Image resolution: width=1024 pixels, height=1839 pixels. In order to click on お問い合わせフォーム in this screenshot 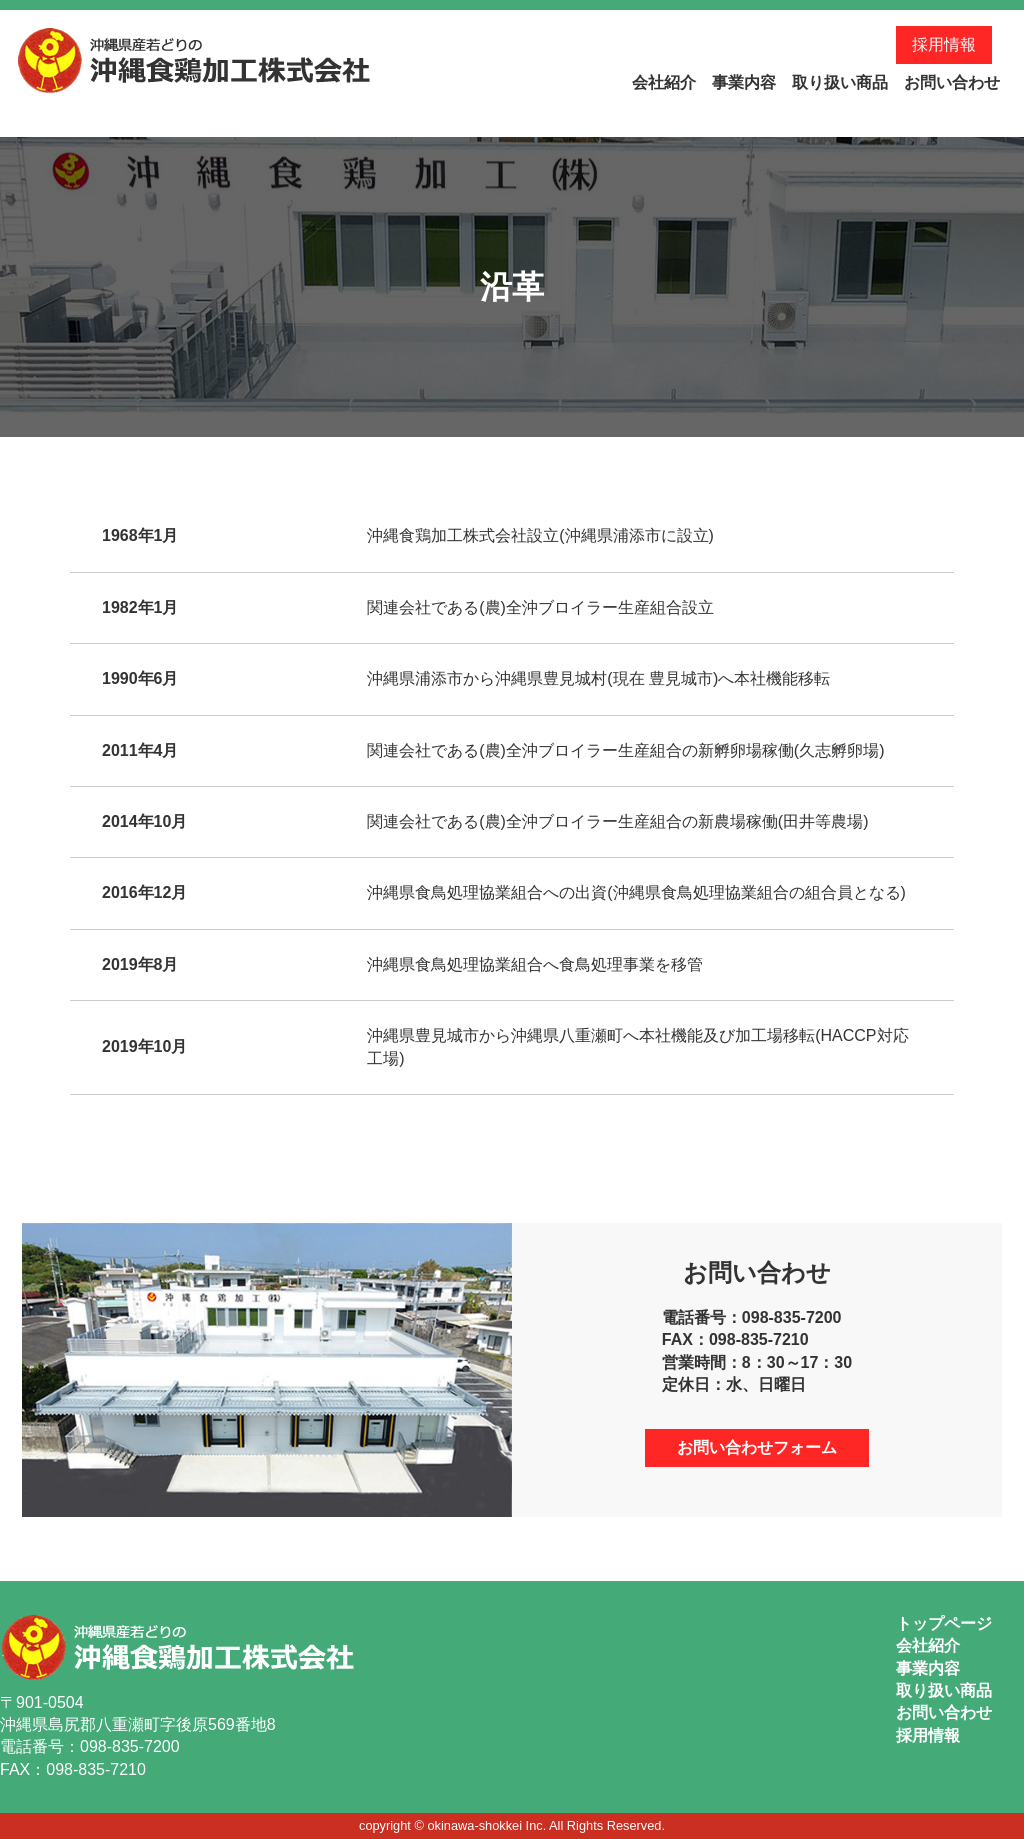, I will do `click(757, 1447)`.